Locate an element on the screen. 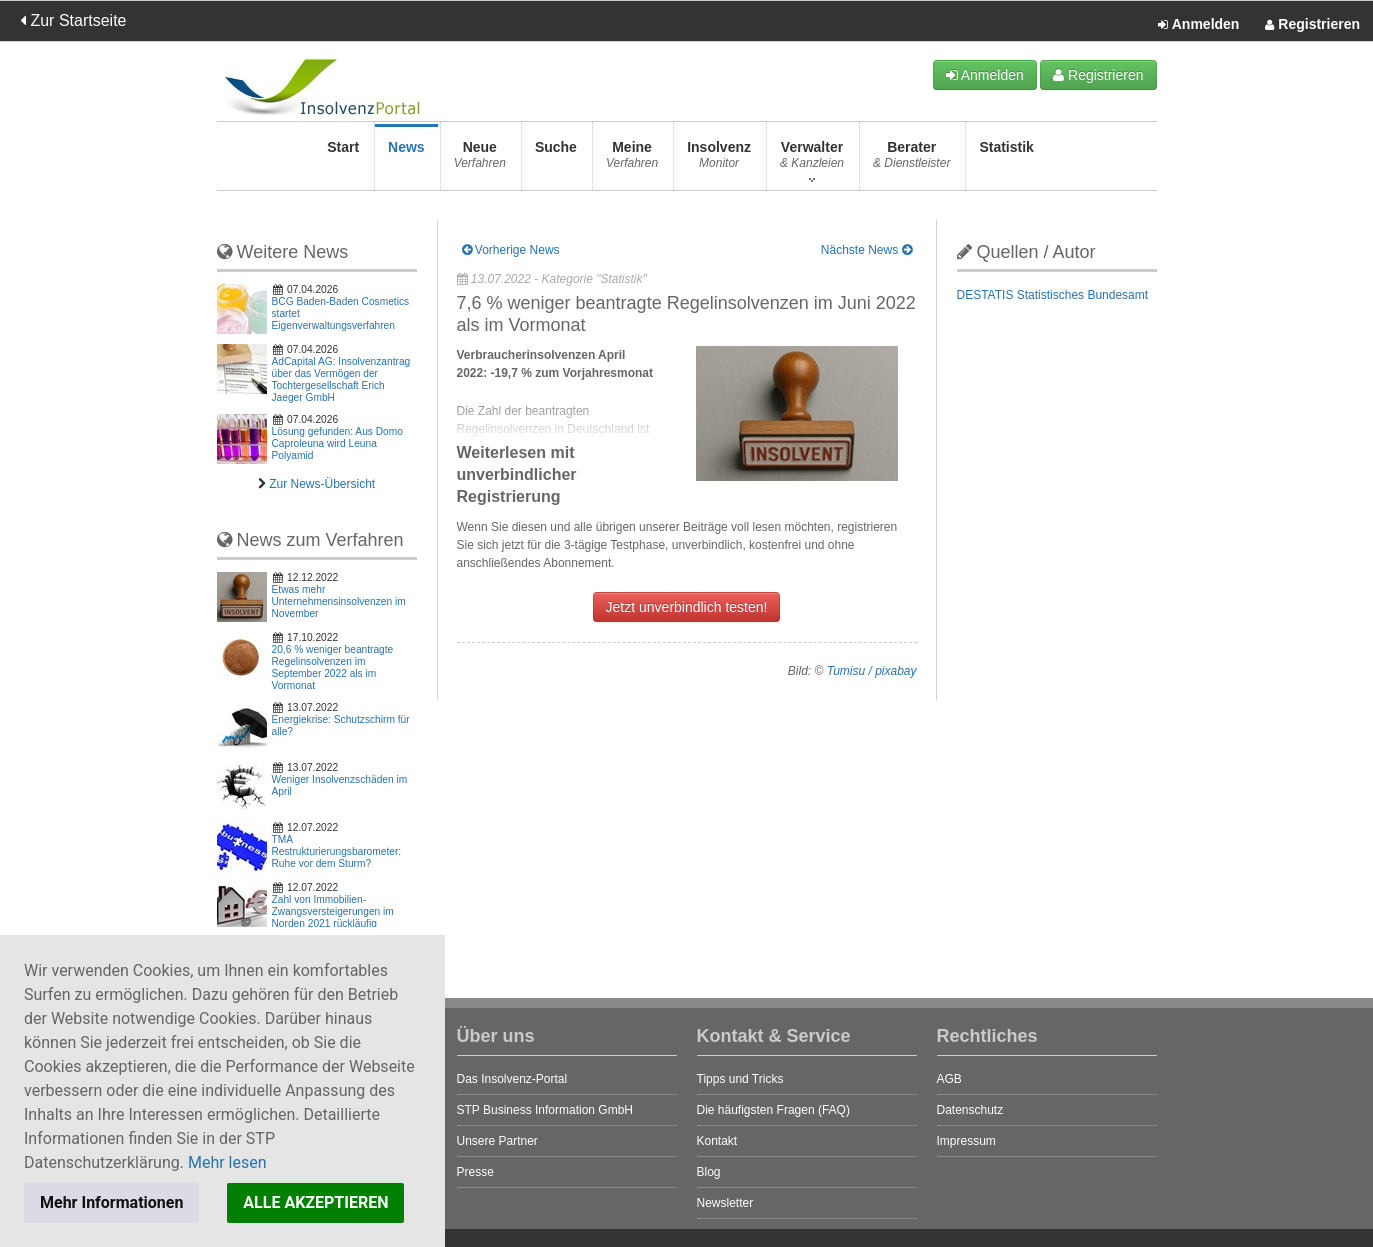 The height and width of the screenshot is (1247, 1373). Tipps und Tricks is located at coordinates (740, 1079).